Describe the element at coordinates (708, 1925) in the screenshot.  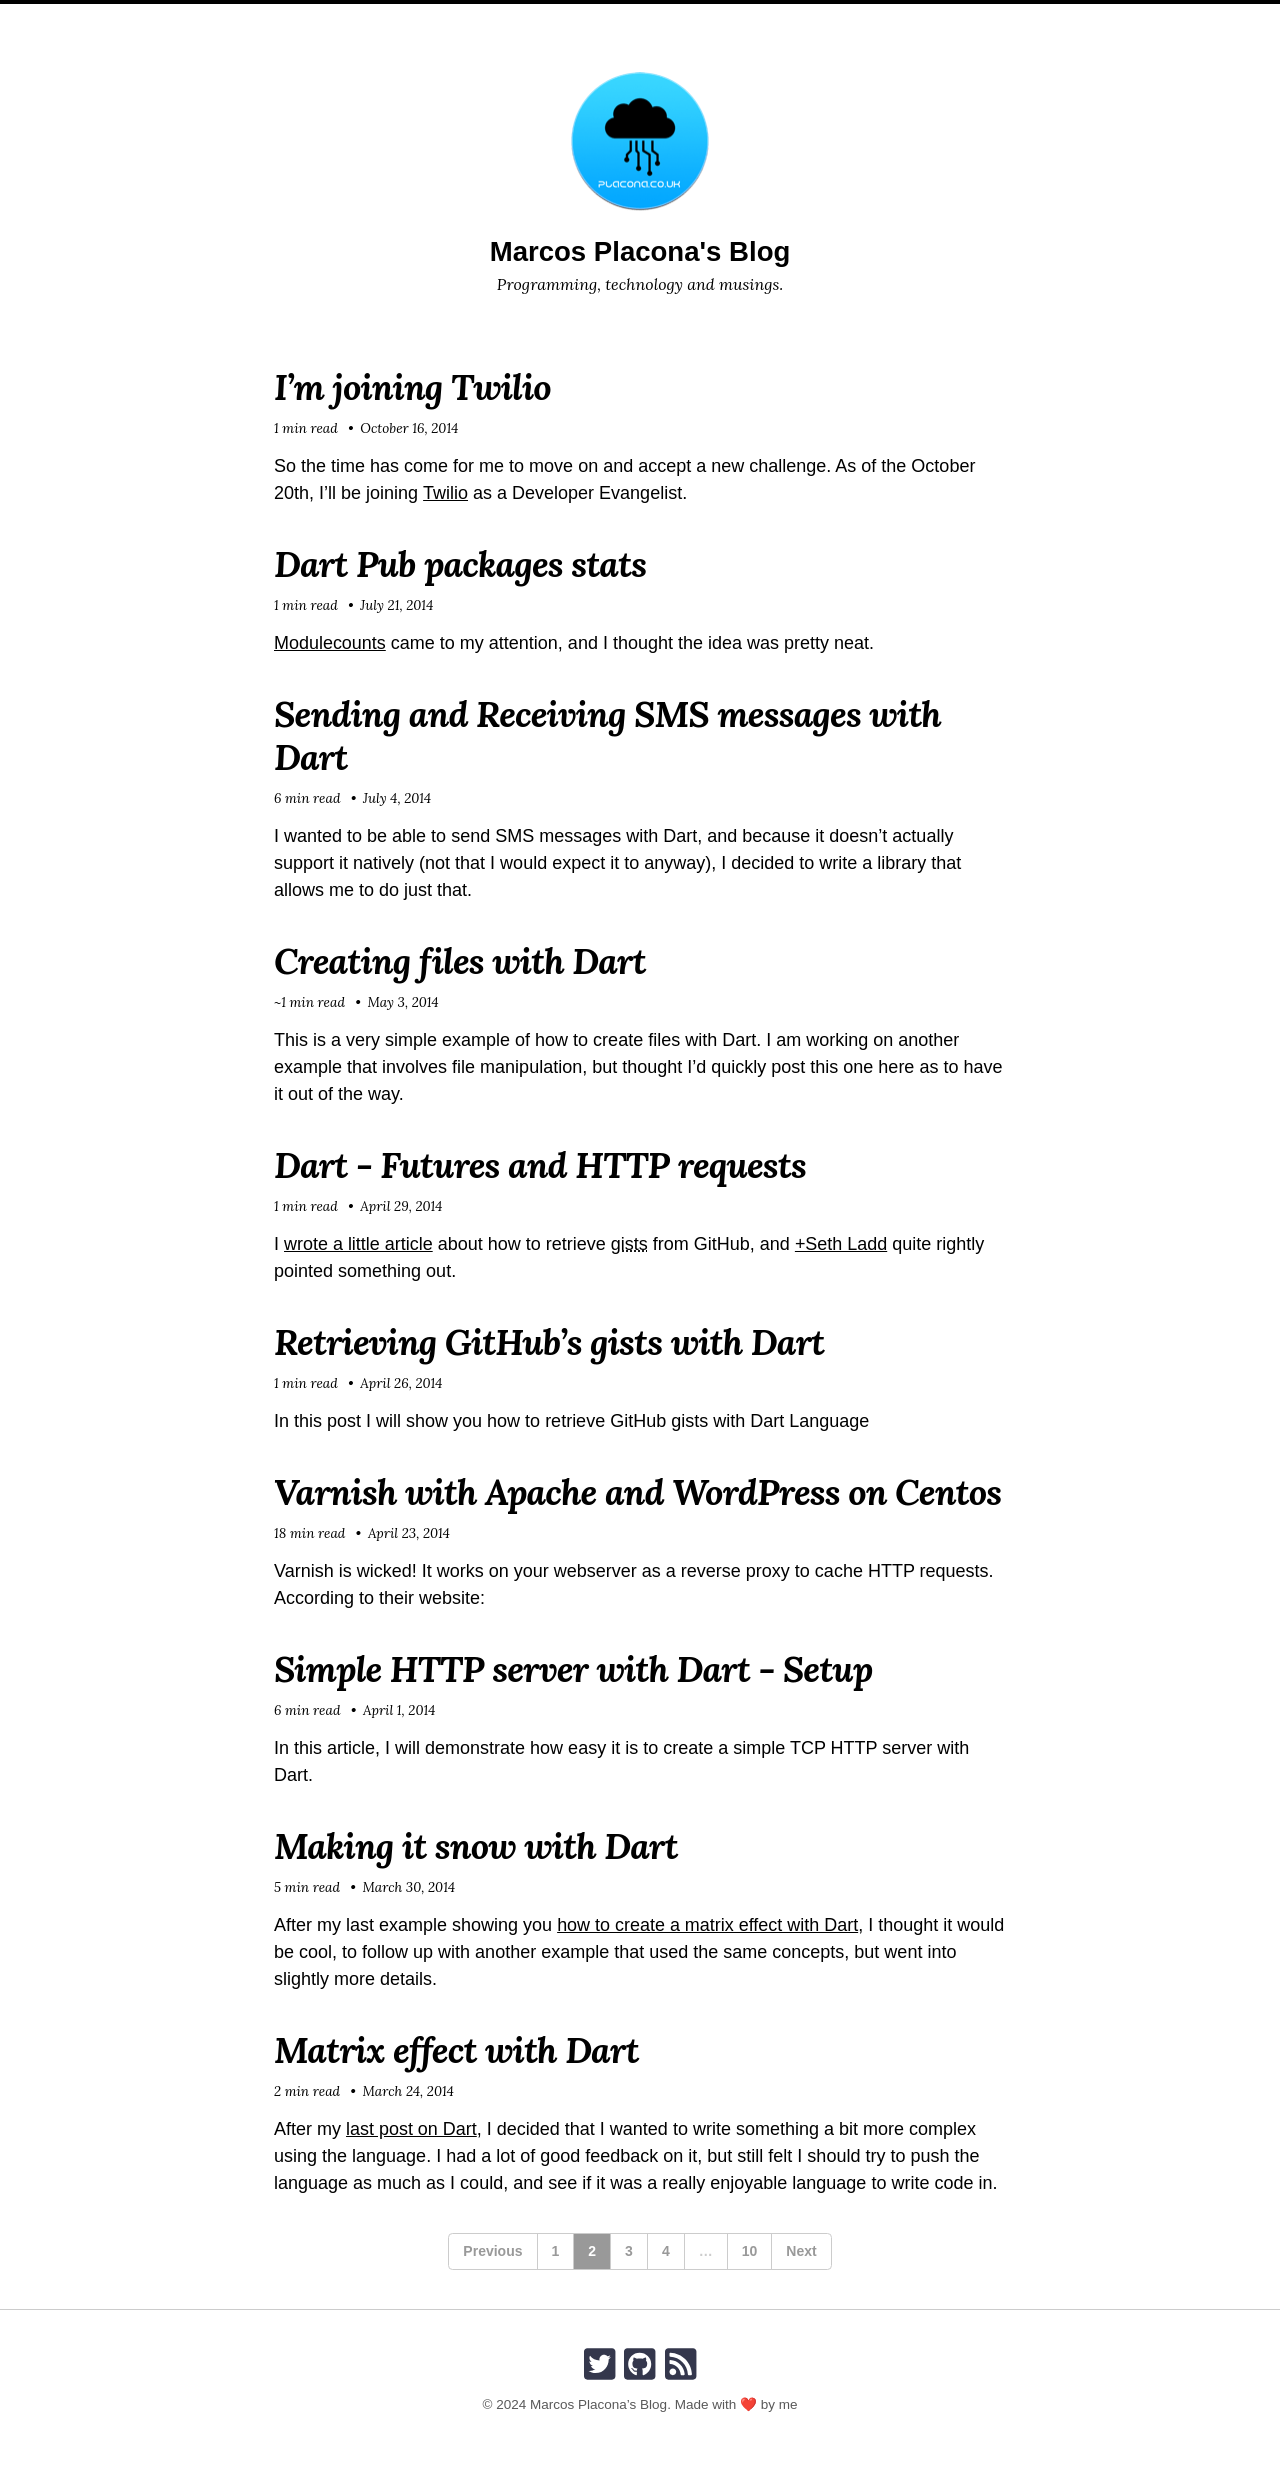
I see `how to create a matrix effect with Dart` at that location.